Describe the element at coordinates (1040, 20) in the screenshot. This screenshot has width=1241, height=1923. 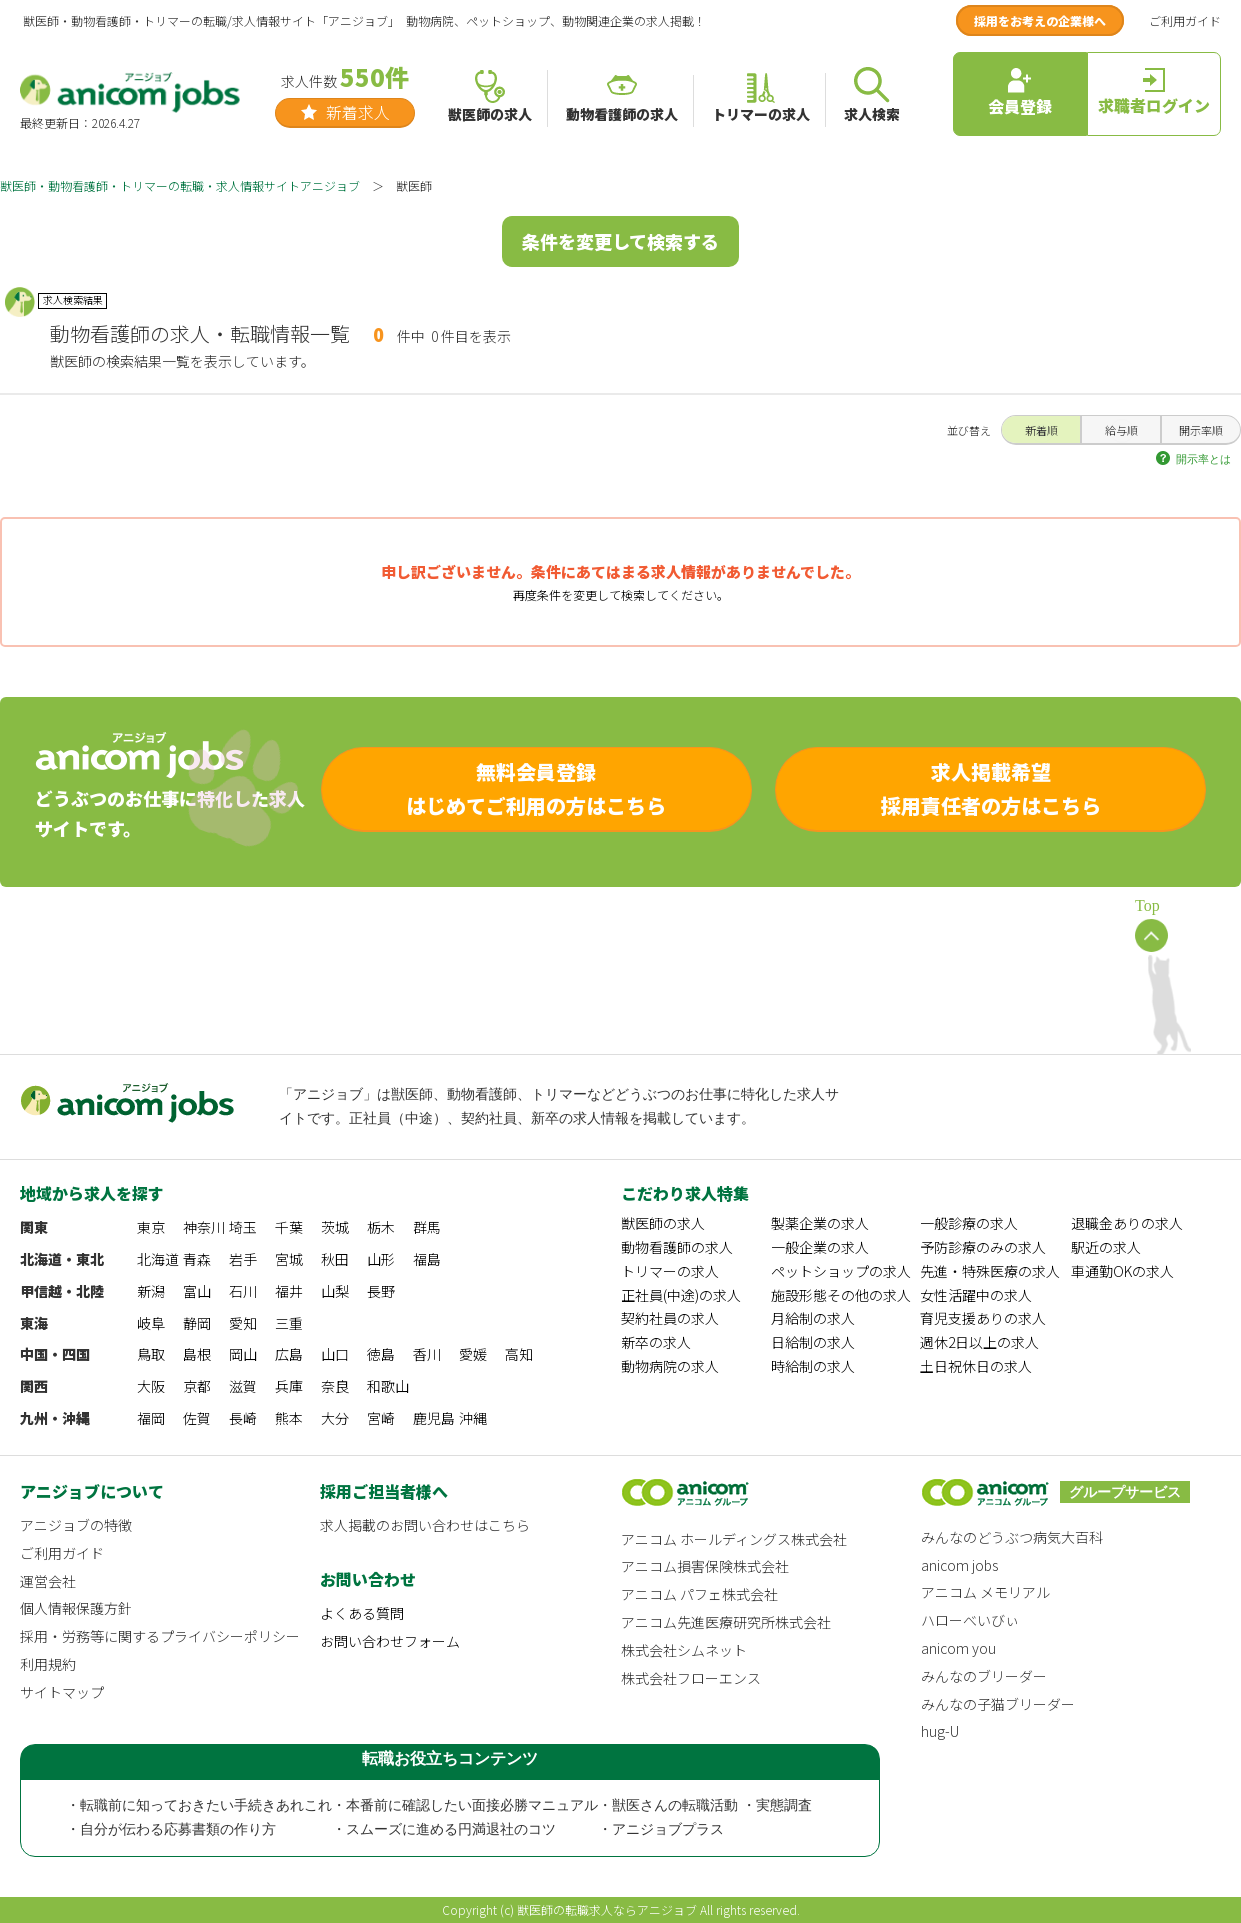
I see `採用をお考えの企業様へ` at that location.